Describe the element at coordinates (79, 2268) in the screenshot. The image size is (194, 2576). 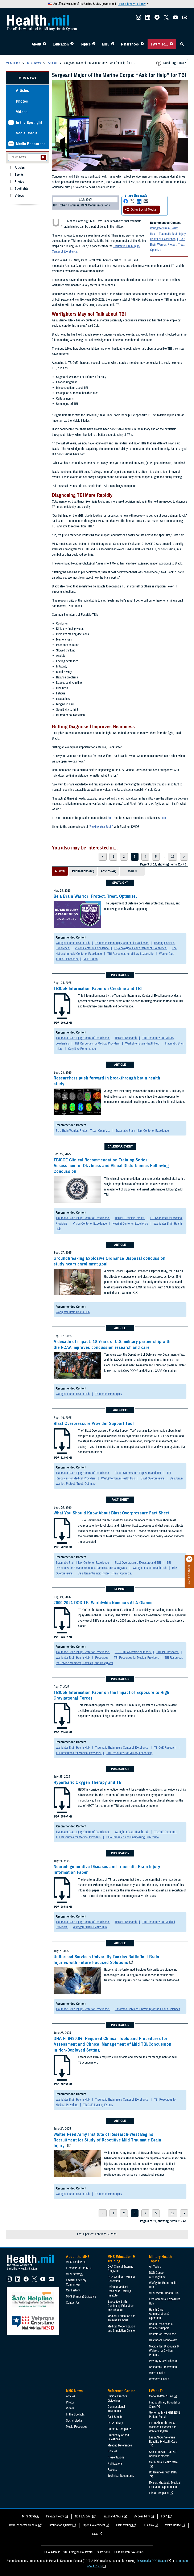
I see `Elements of the MHS` at that location.